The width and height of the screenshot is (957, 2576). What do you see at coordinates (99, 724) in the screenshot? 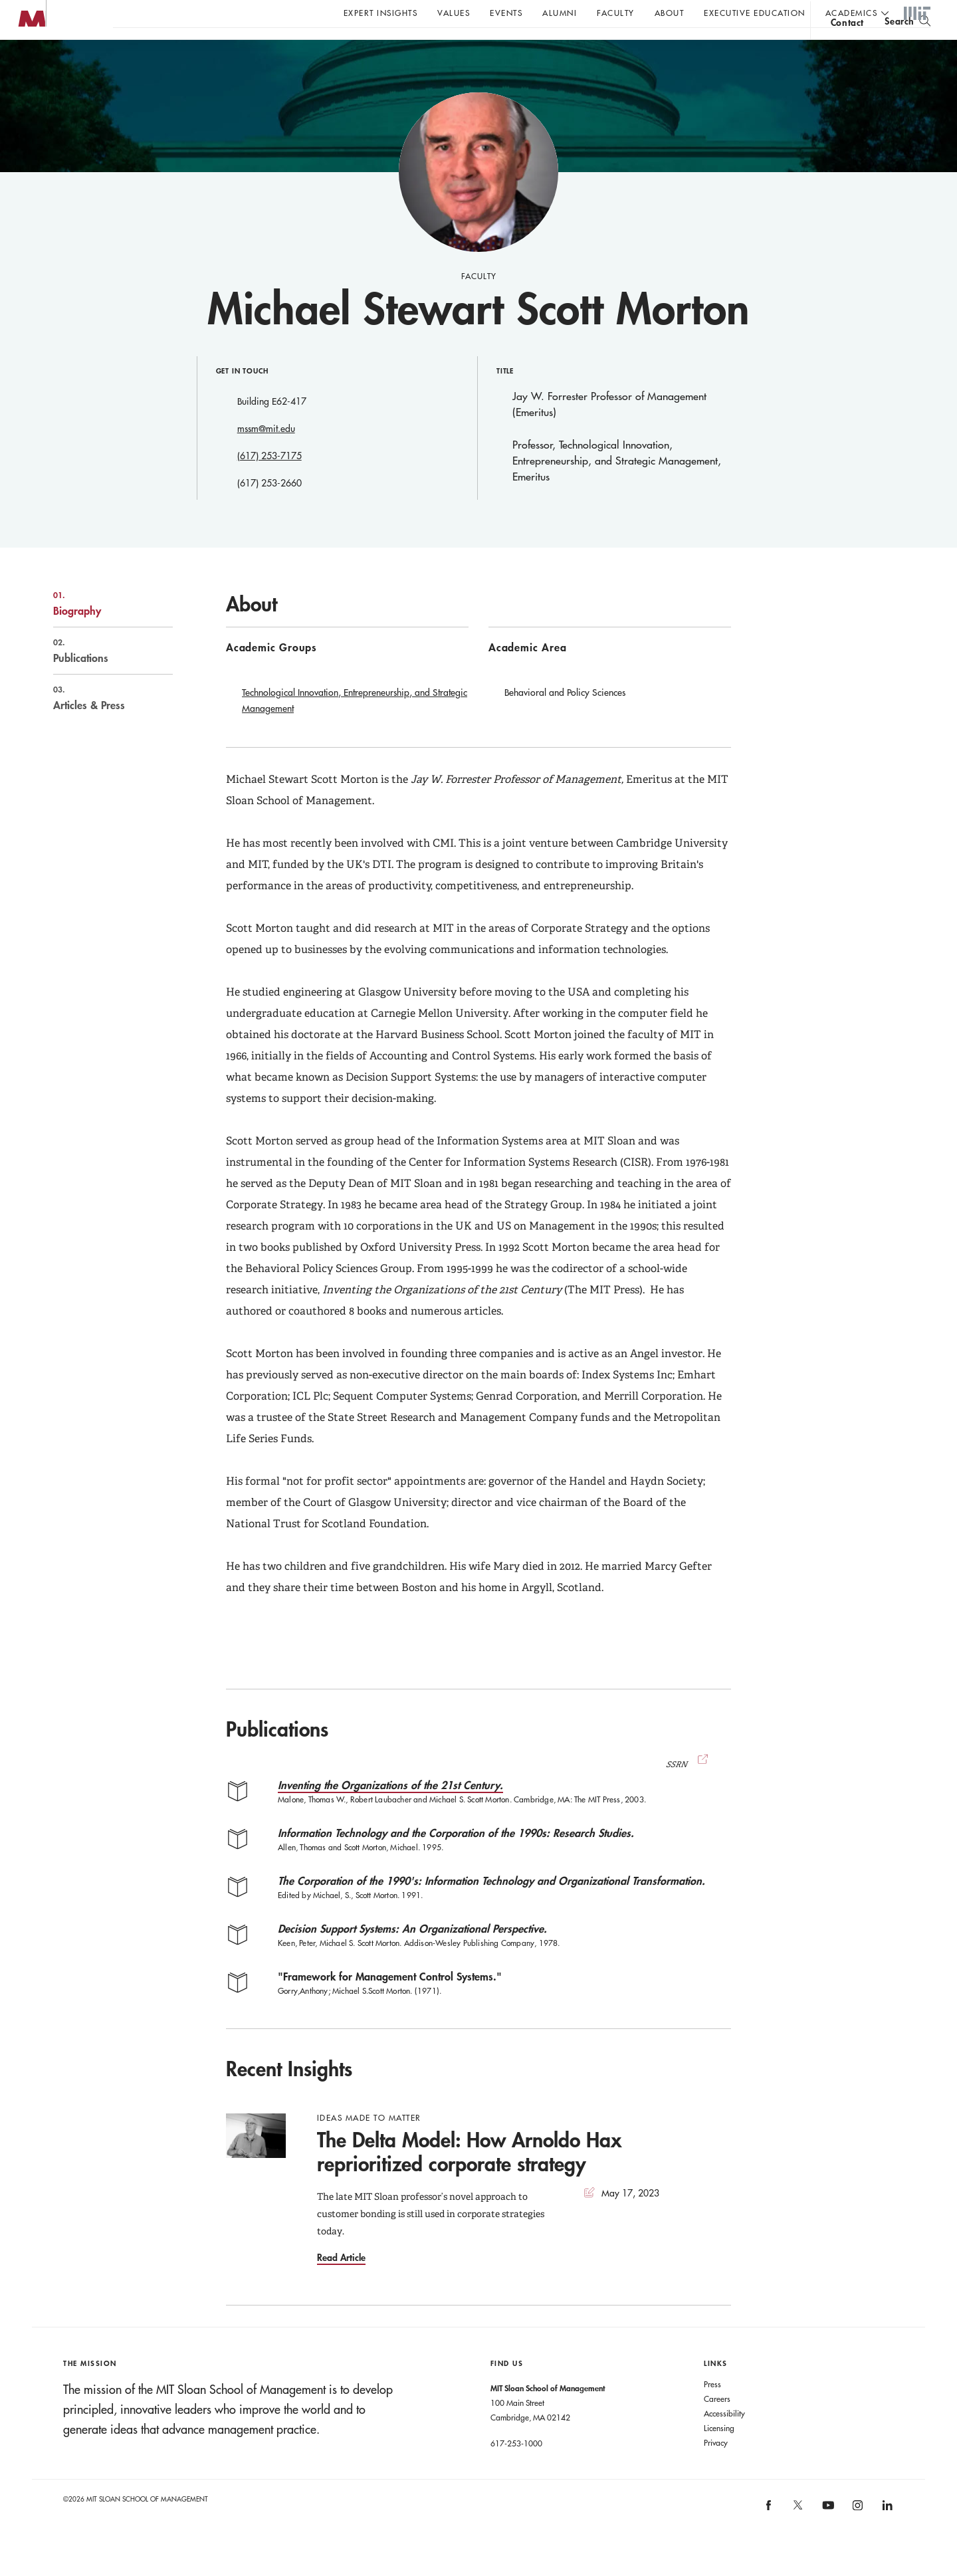
I see `Articles & Press` at bounding box center [99, 724].